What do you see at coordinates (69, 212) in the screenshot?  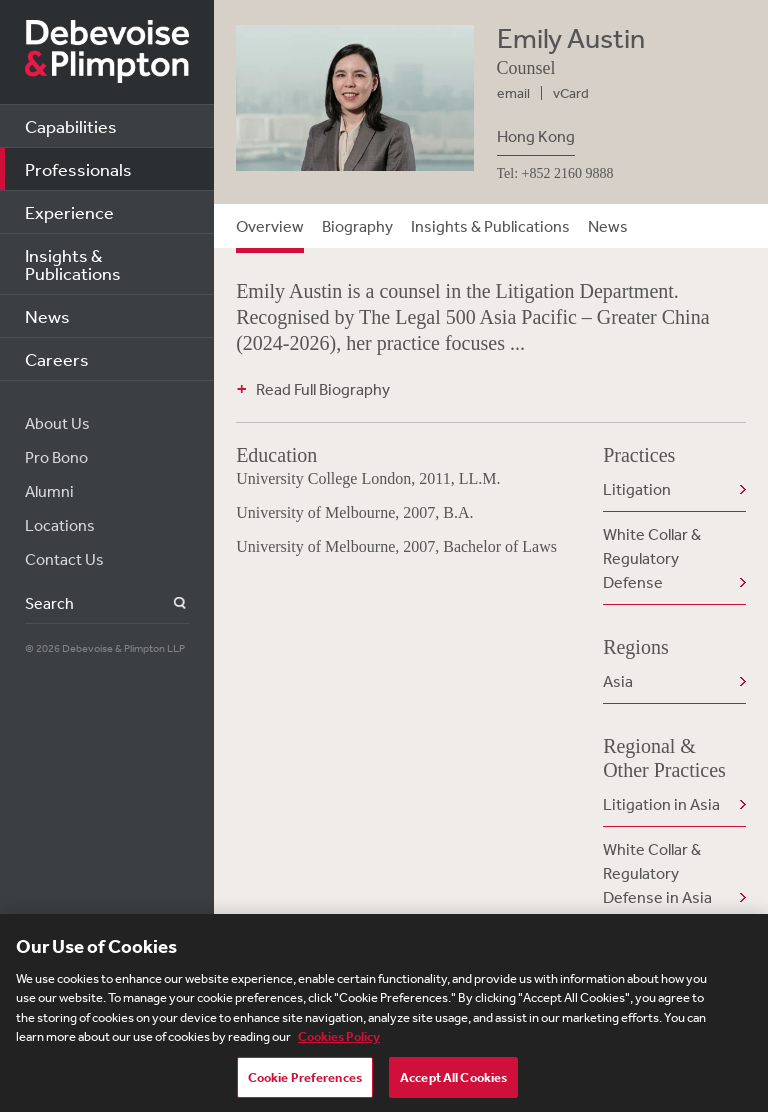 I see `Experience` at bounding box center [69, 212].